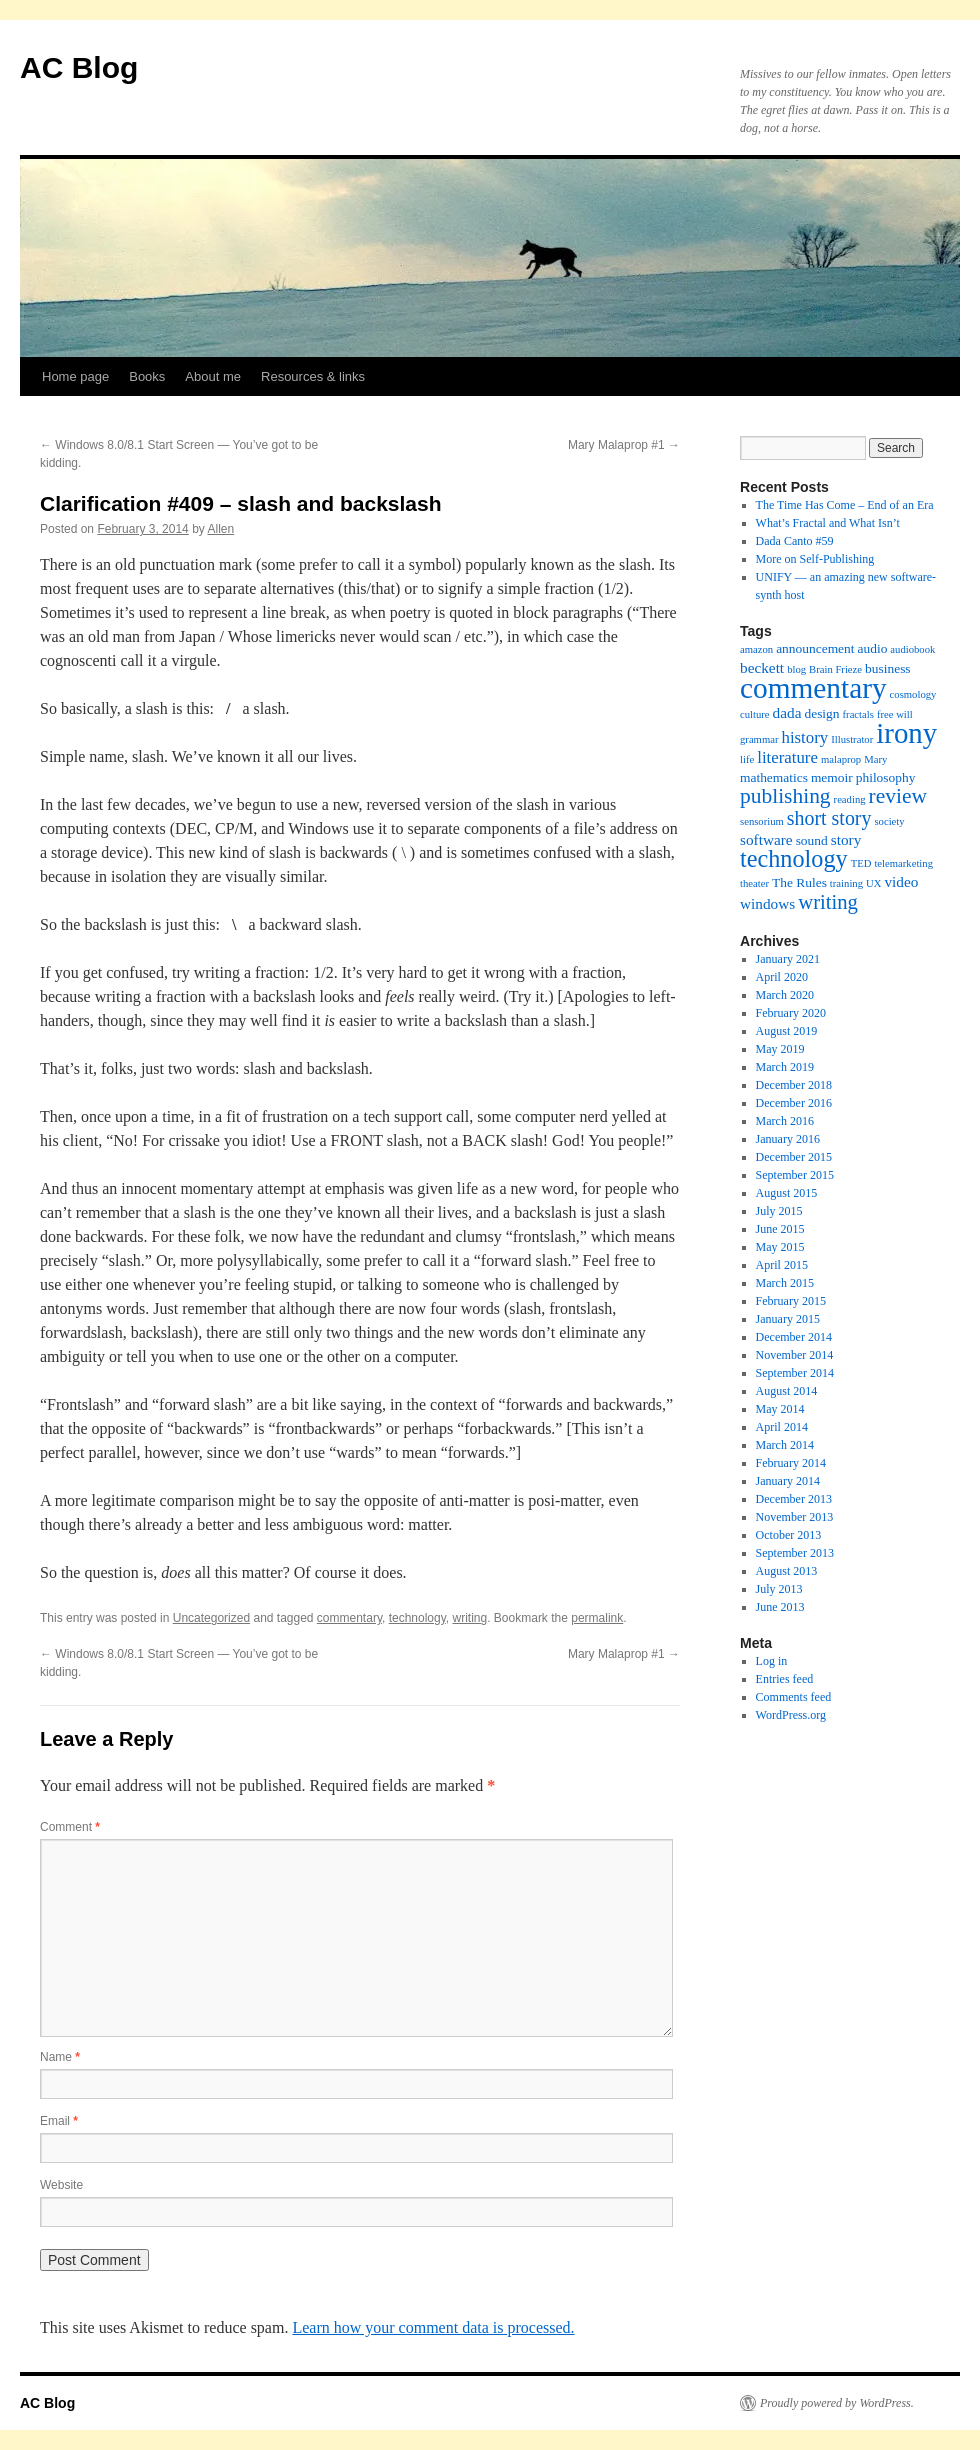 Image resolution: width=980 pixels, height=2450 pixels. I want to click on Dada Canto #59, so click(795, 541).